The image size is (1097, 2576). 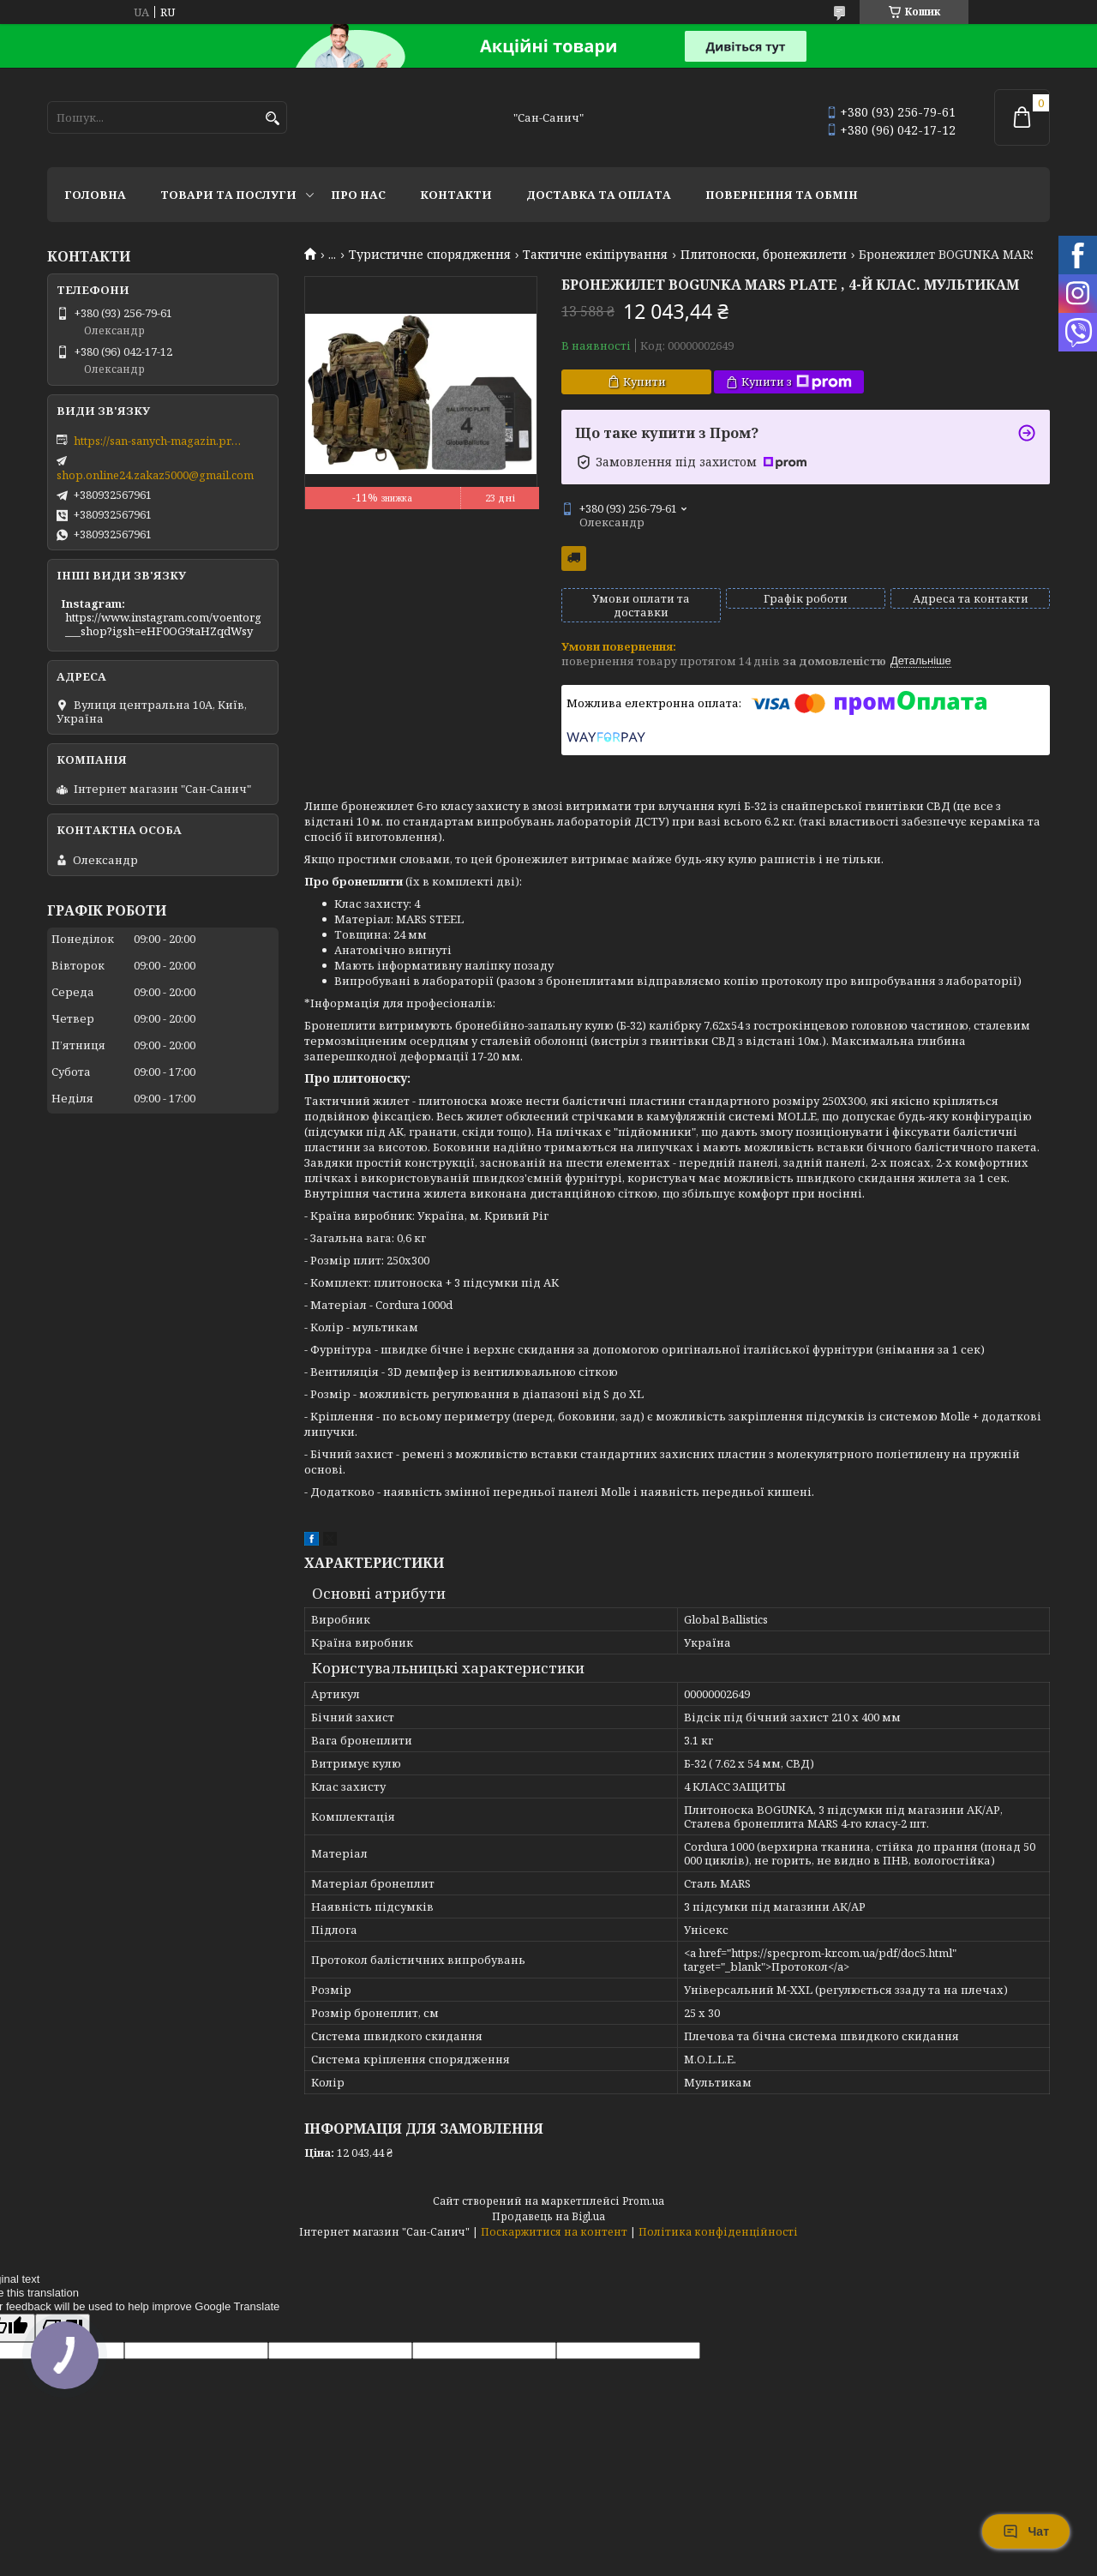 I want to click on Туристичне спорядження, so click(x=430, y=254).